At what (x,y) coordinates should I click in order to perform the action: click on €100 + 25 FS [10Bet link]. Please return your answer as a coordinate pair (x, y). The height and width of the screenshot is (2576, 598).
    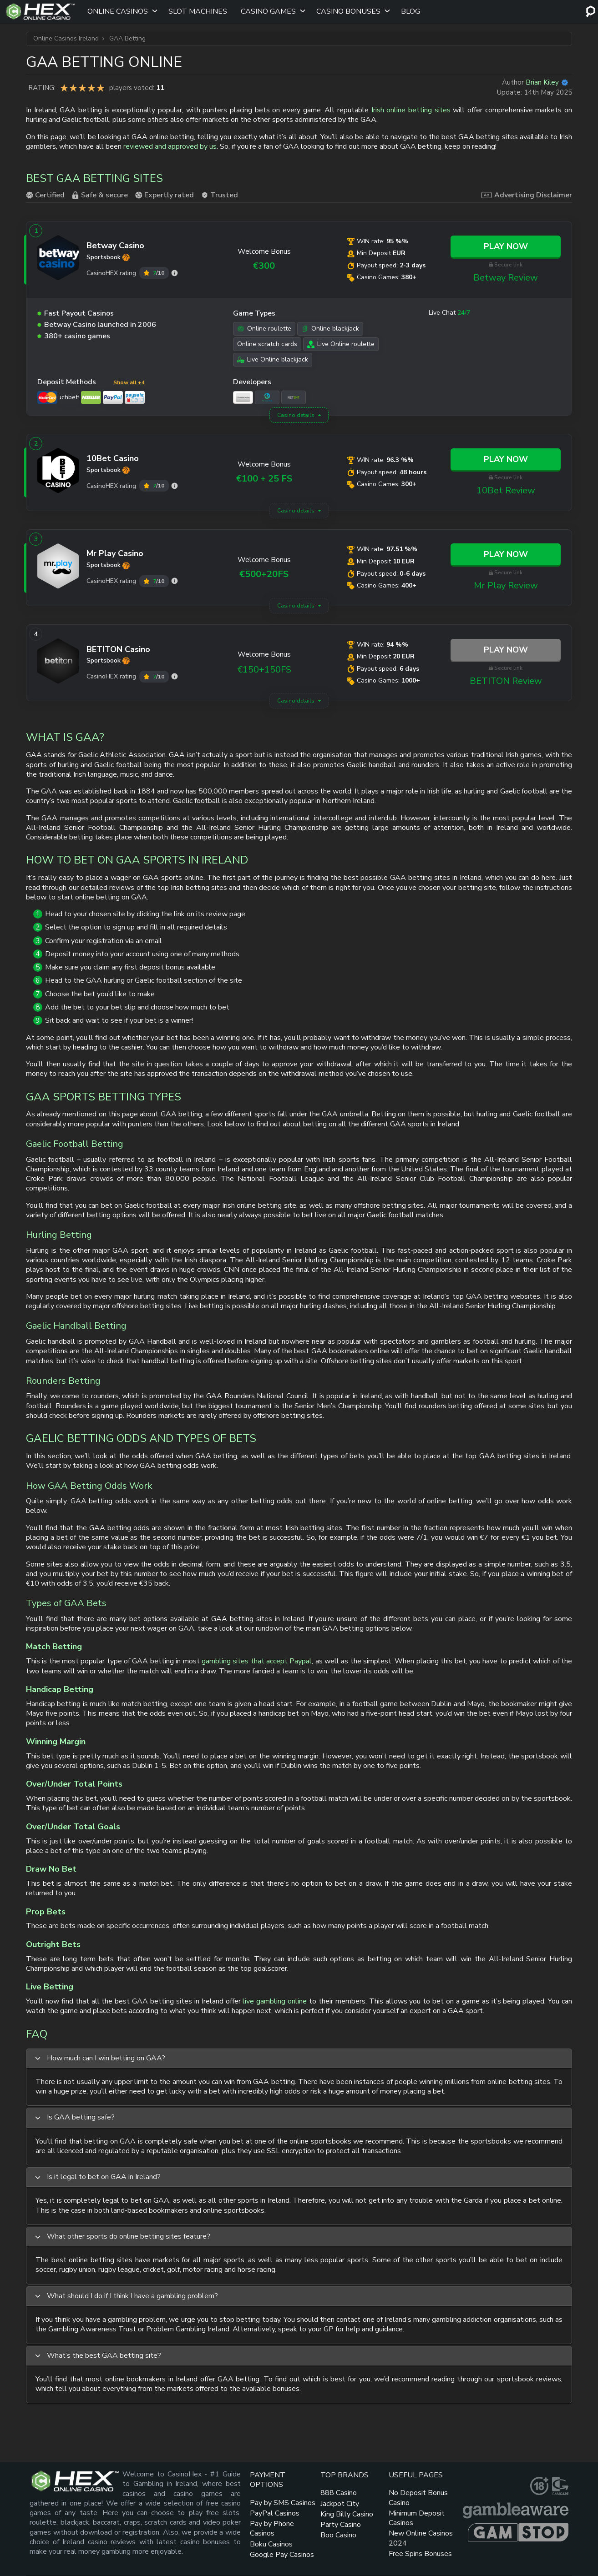
    Looking at the image, I should click on (264, 478).